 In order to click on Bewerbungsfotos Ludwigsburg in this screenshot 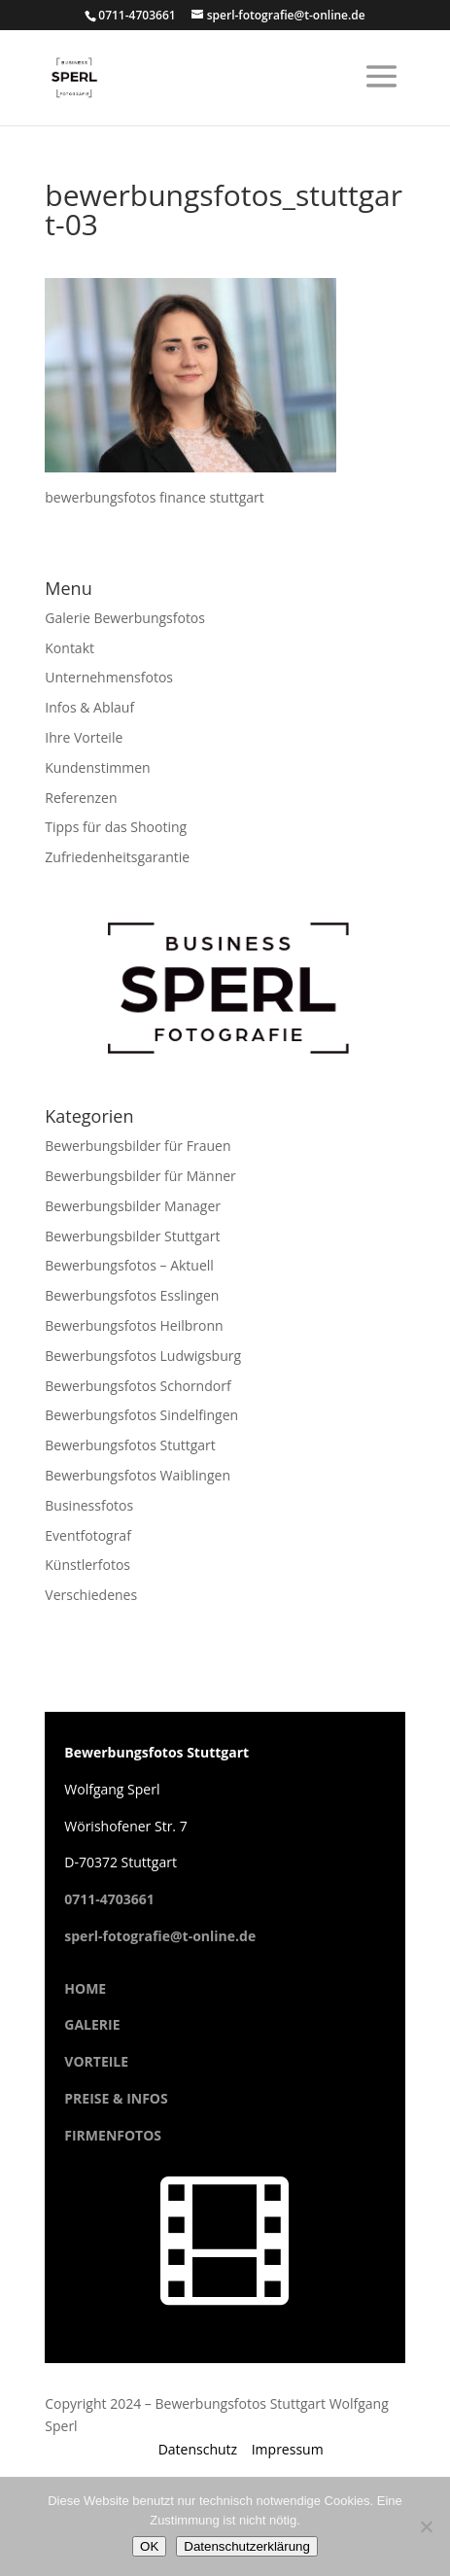, I will do `click(143, 1355)`.